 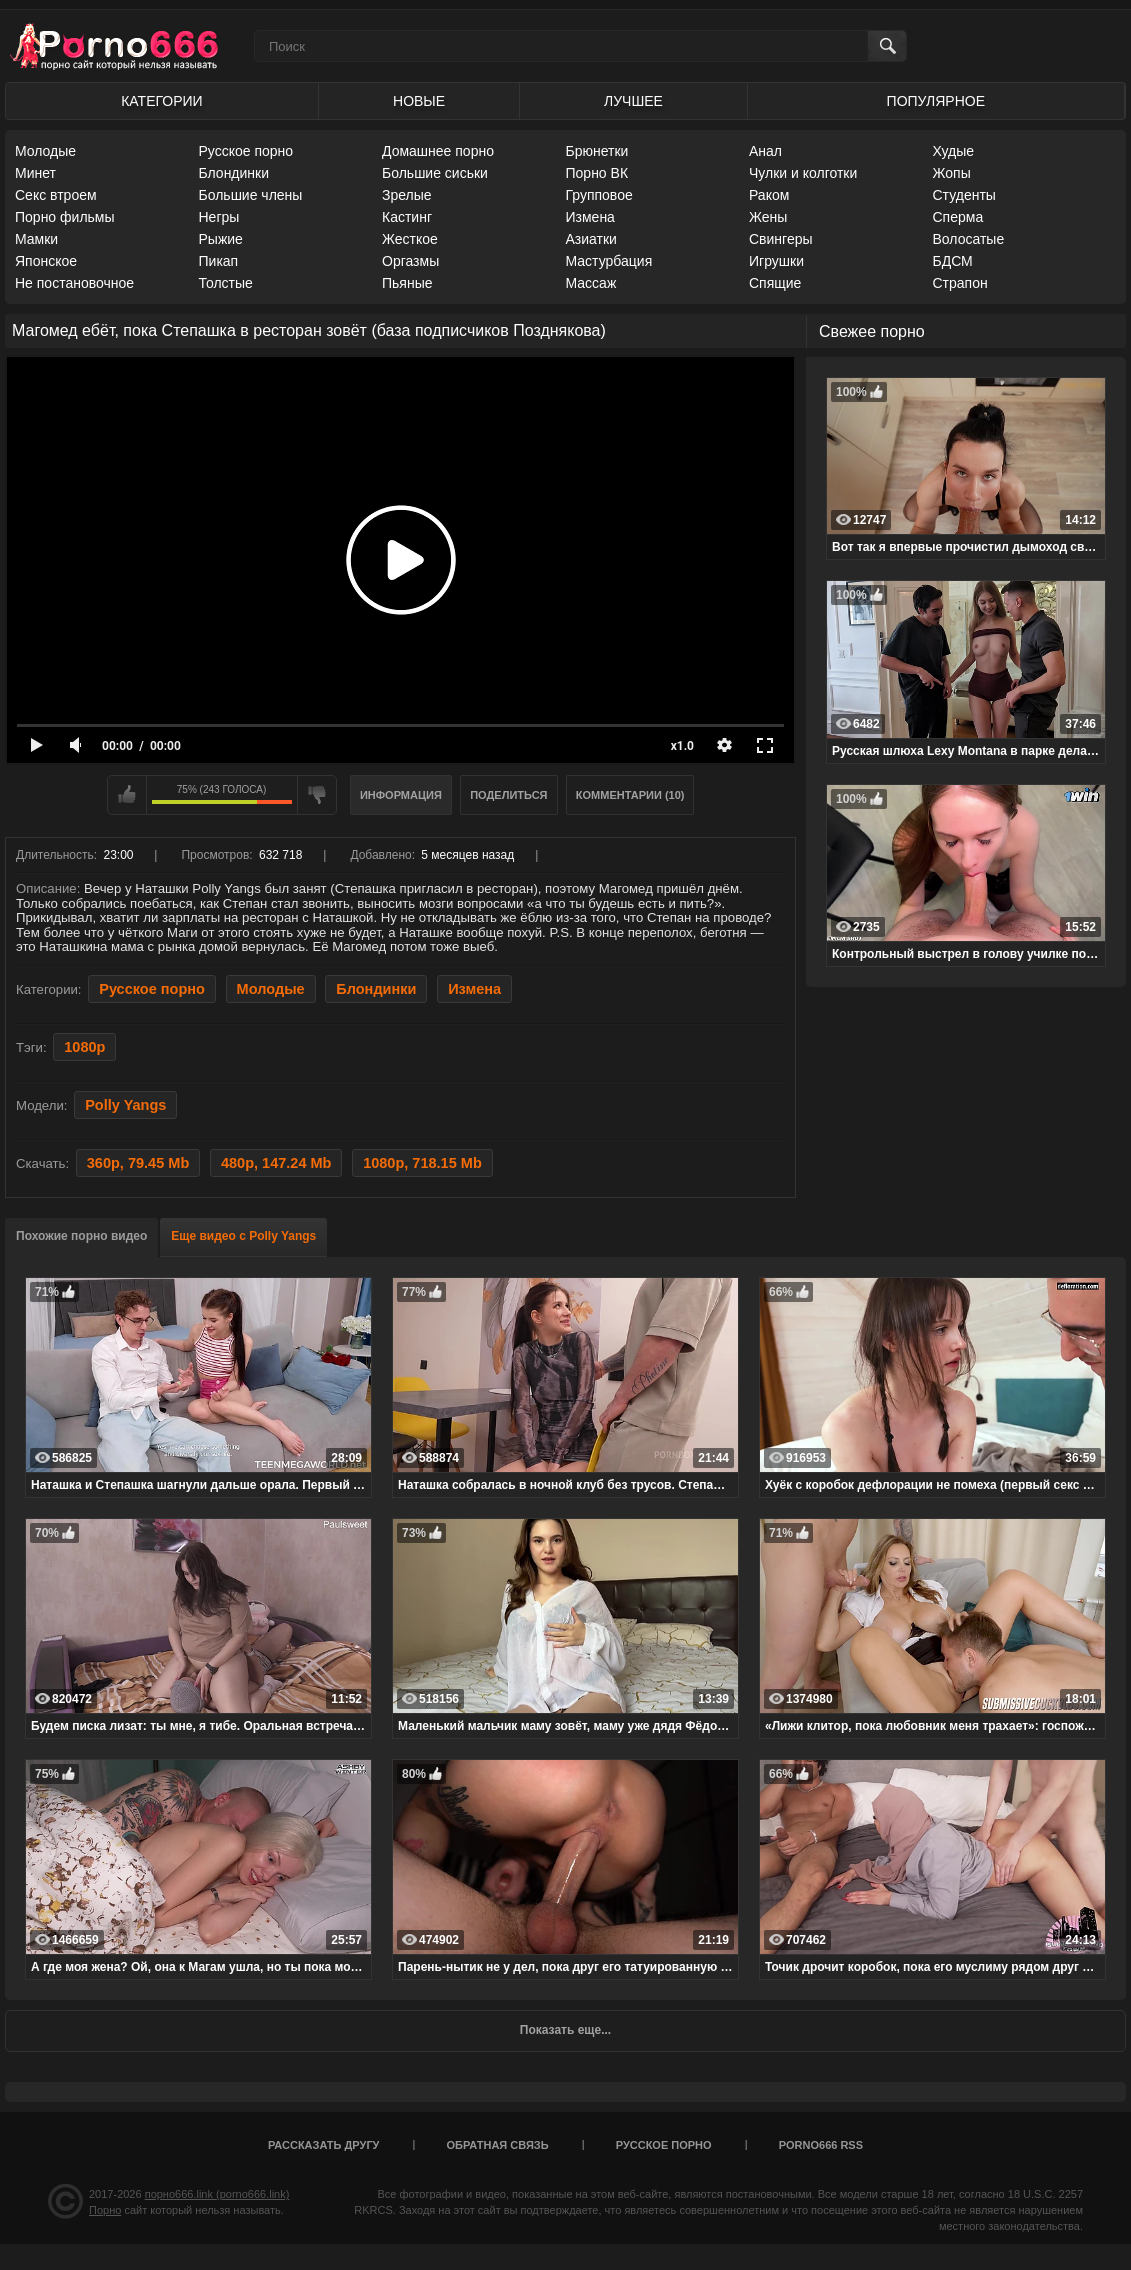 I want to click on Раком, so click(x=769, y=195).